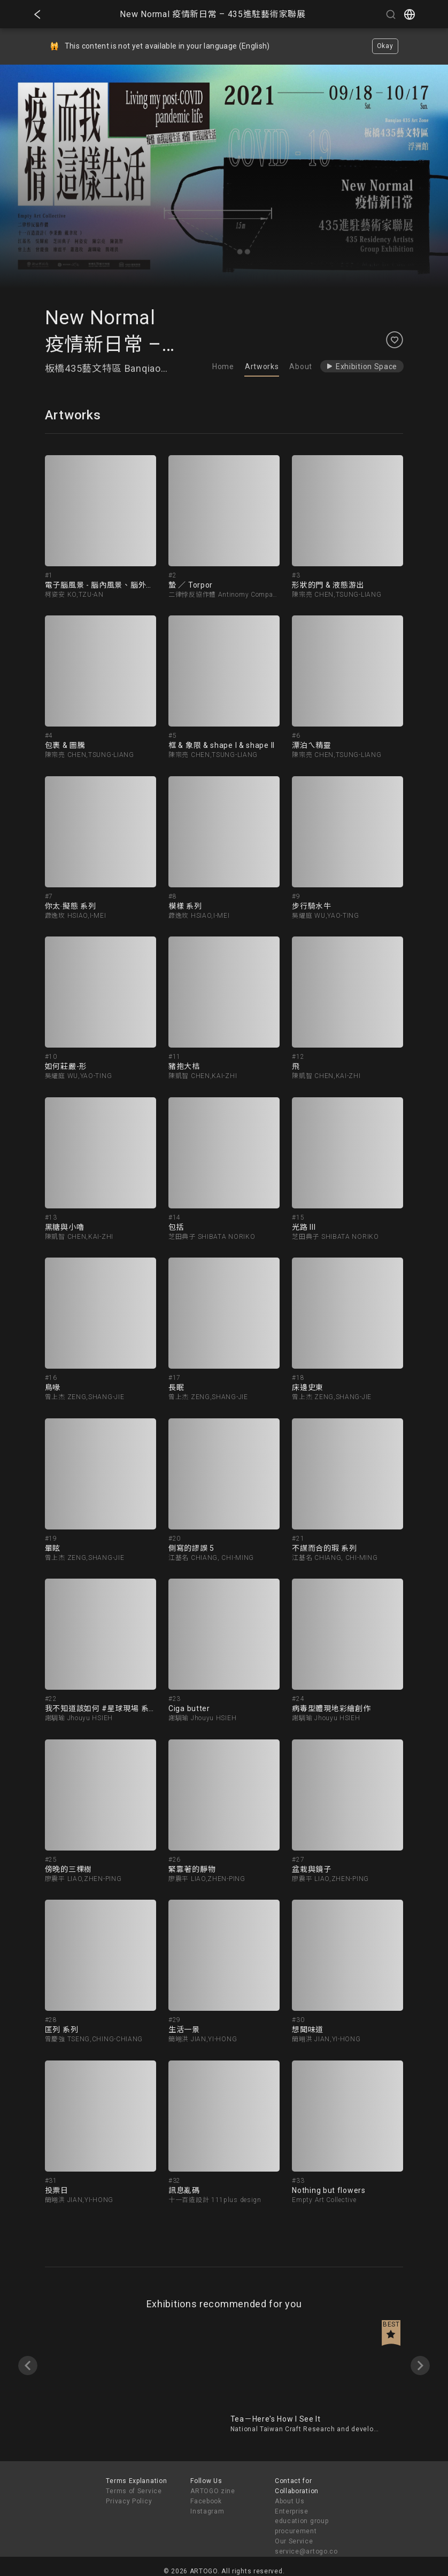  I want to click on Instagram, so click(207, 2511).